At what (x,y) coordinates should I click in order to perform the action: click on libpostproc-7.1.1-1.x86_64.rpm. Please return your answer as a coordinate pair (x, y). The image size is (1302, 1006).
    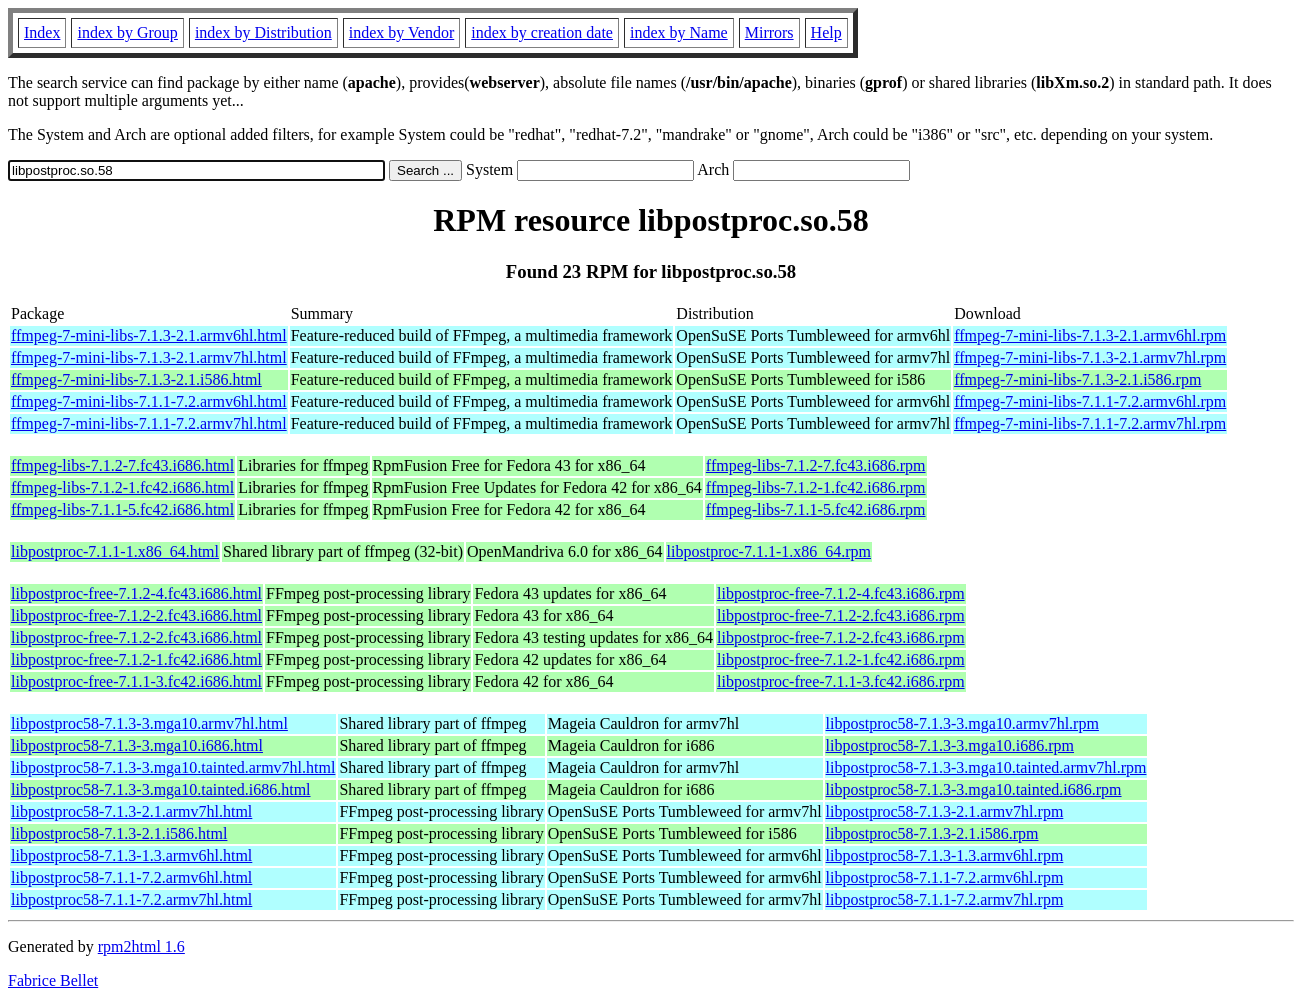
    Looking at the image, I should click on (769, 551).